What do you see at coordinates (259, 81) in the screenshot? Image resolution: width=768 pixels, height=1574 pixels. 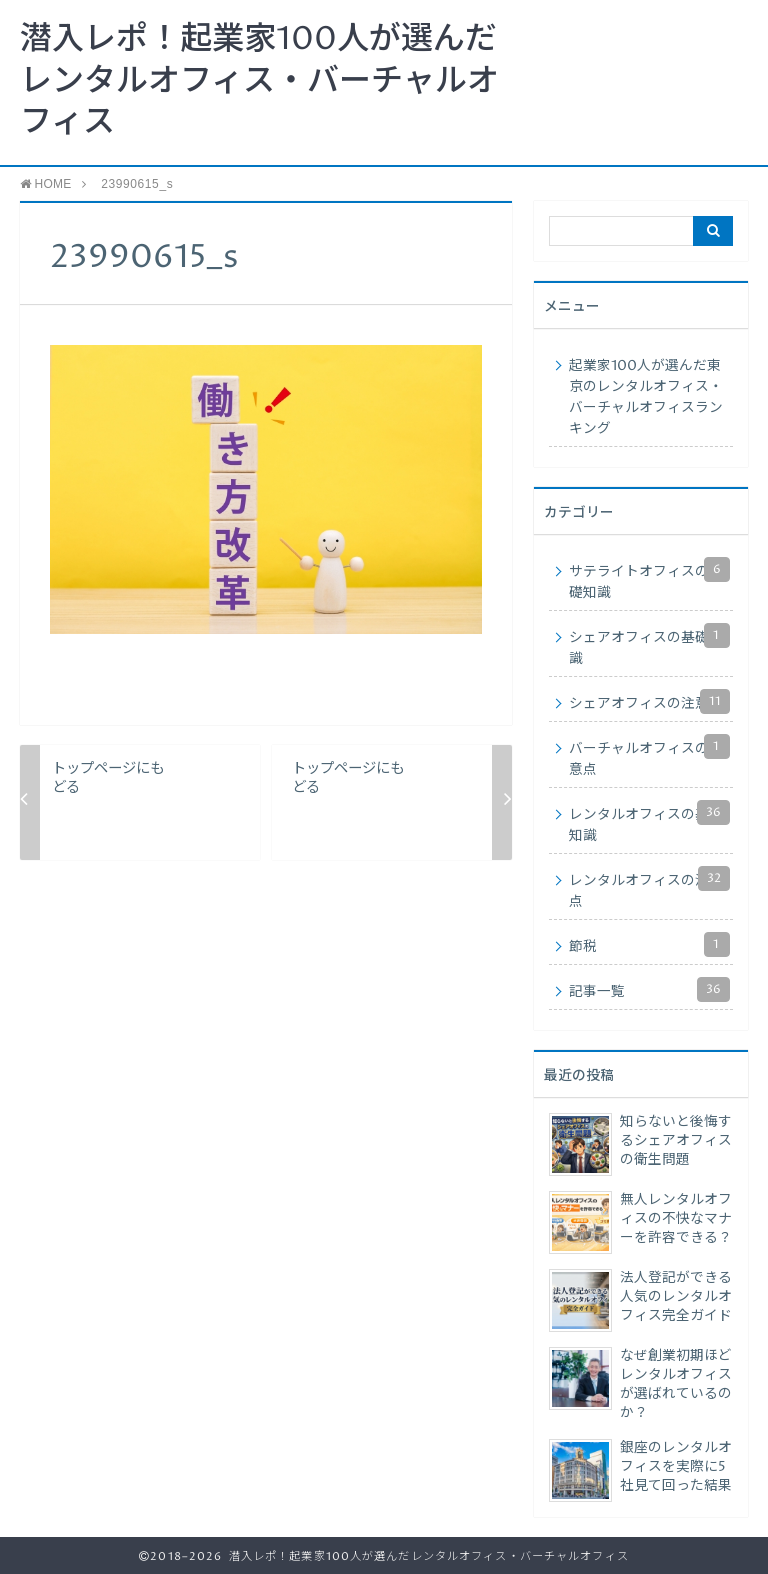 I see `潜入レポ！起業家100人が選んだレンタルオフィス・バーチャルオフィス` at bounding box center [259, 81].